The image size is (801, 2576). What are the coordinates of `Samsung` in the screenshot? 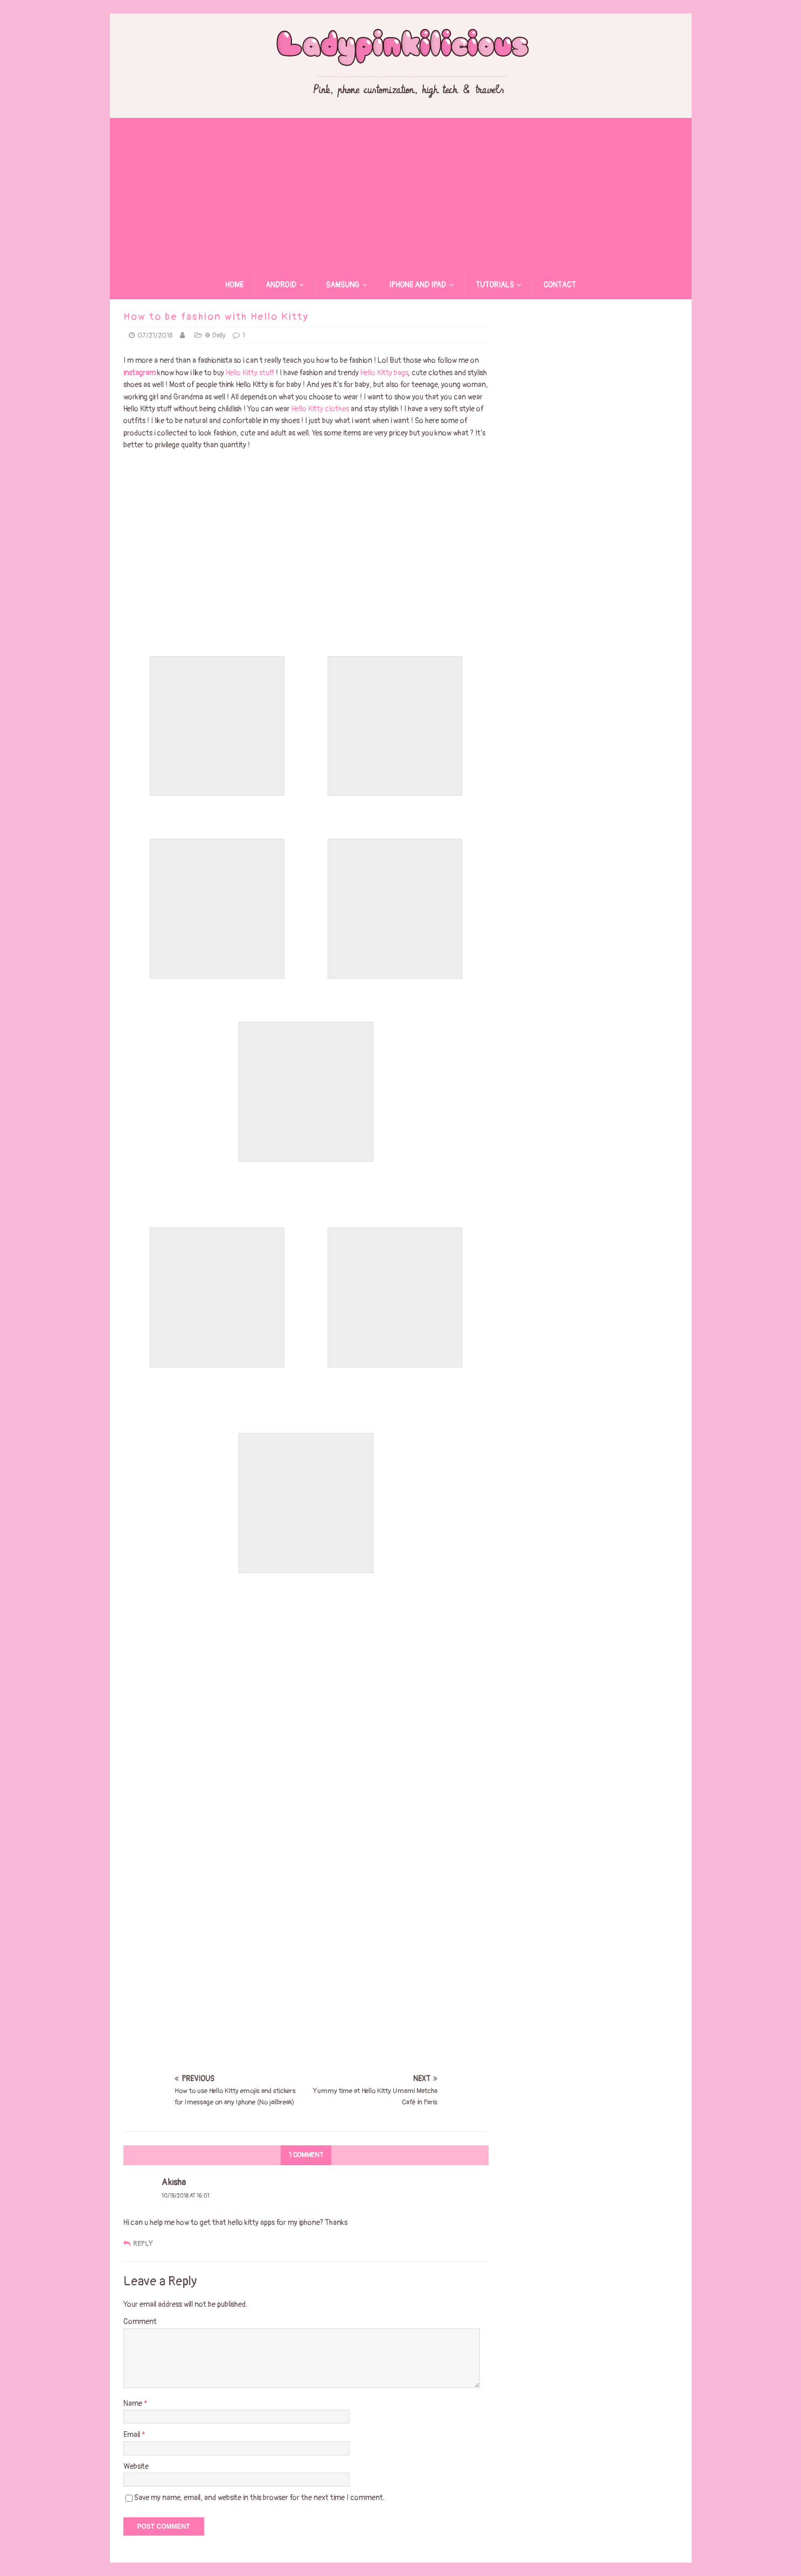 It's located at (342, 285).